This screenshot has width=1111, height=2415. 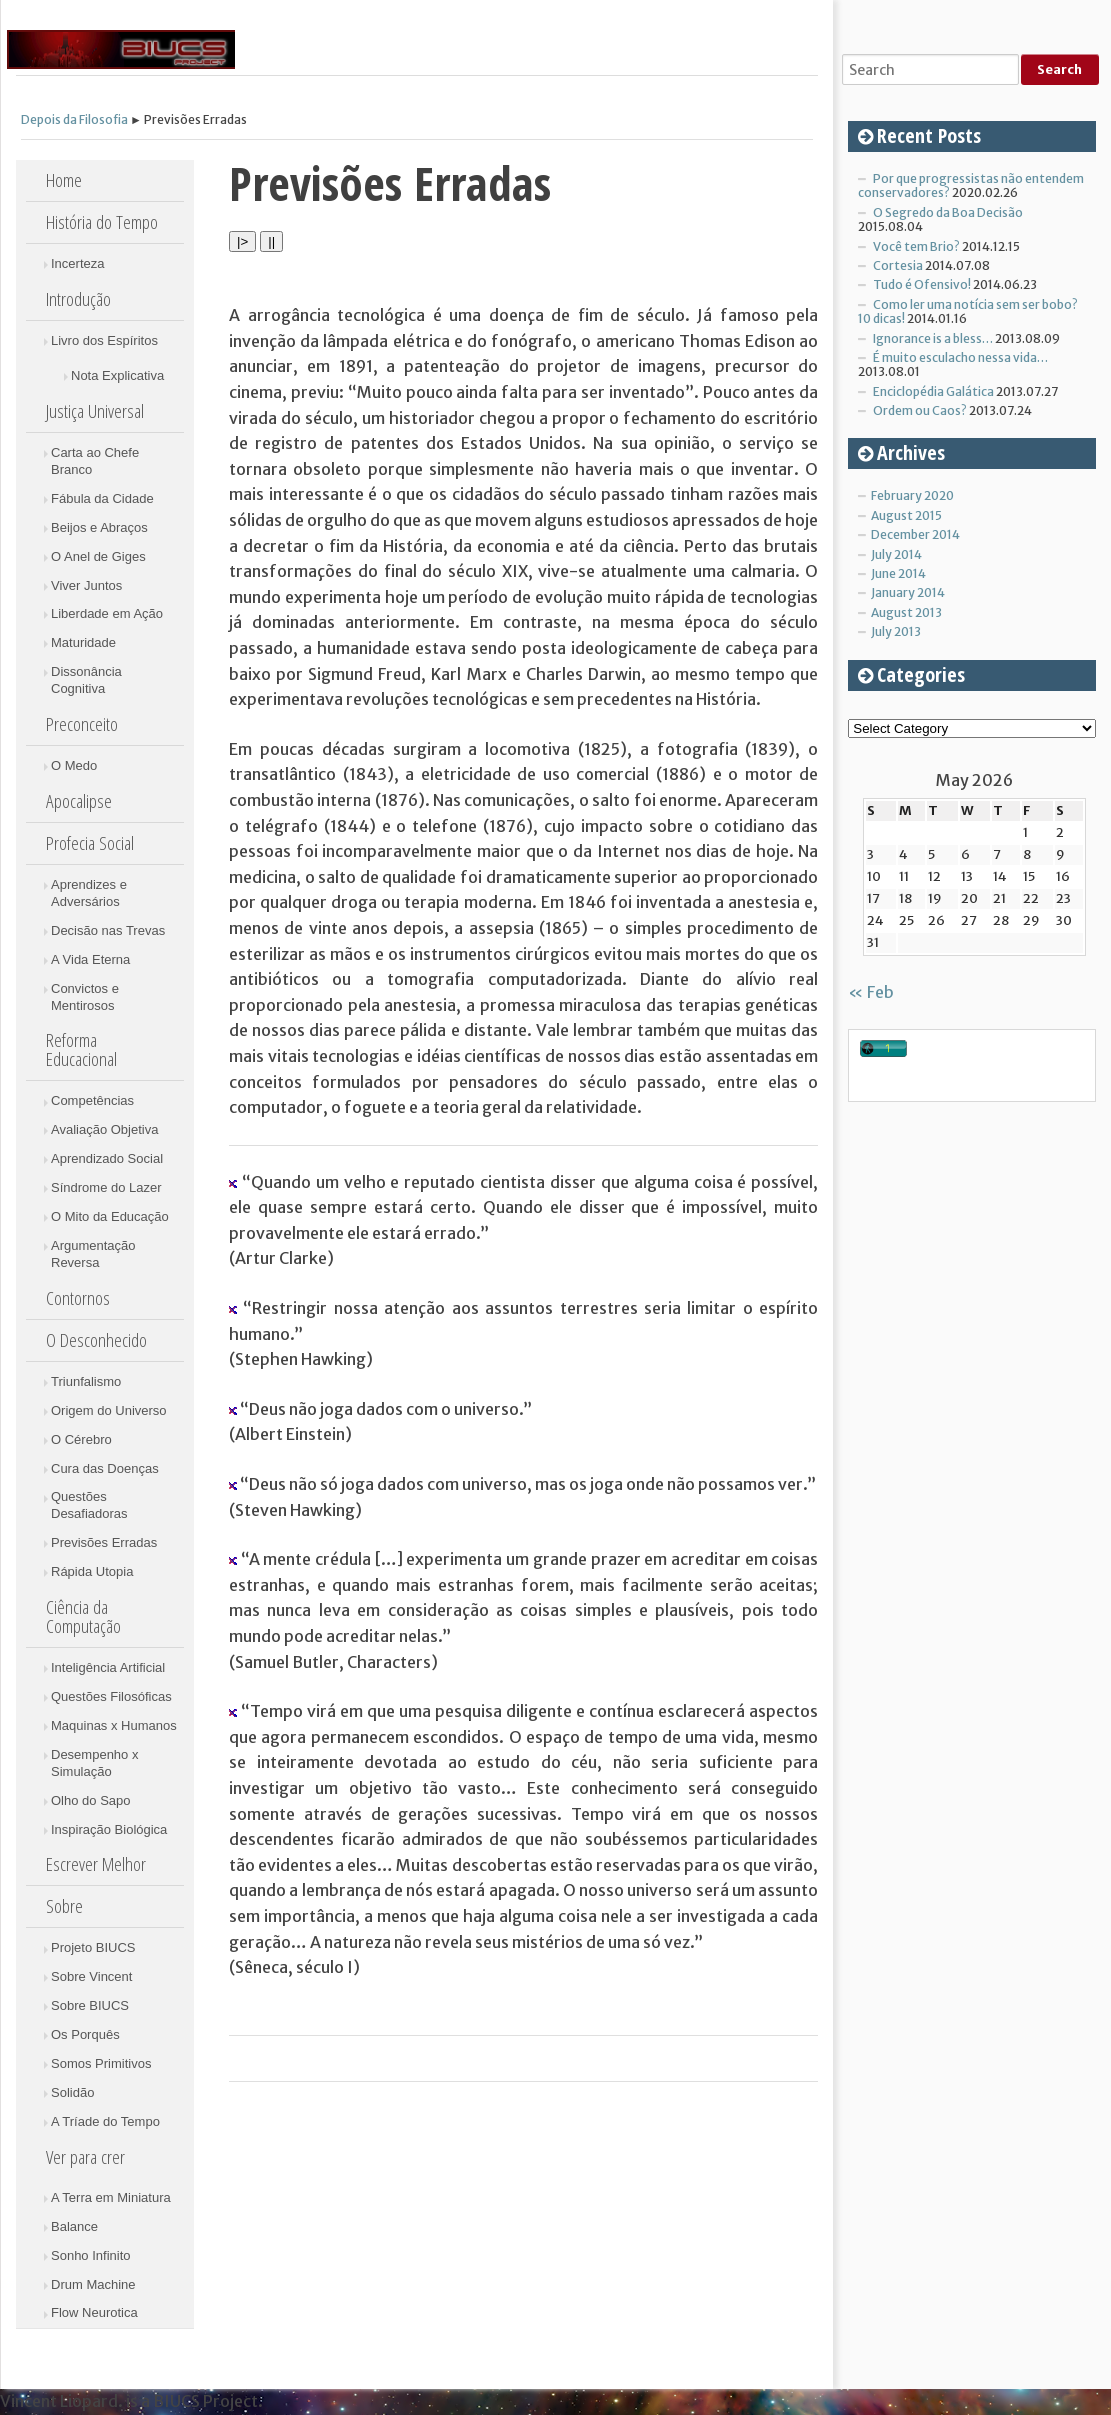 I want to click on O Cérebro, so click(x=81, y=1439).